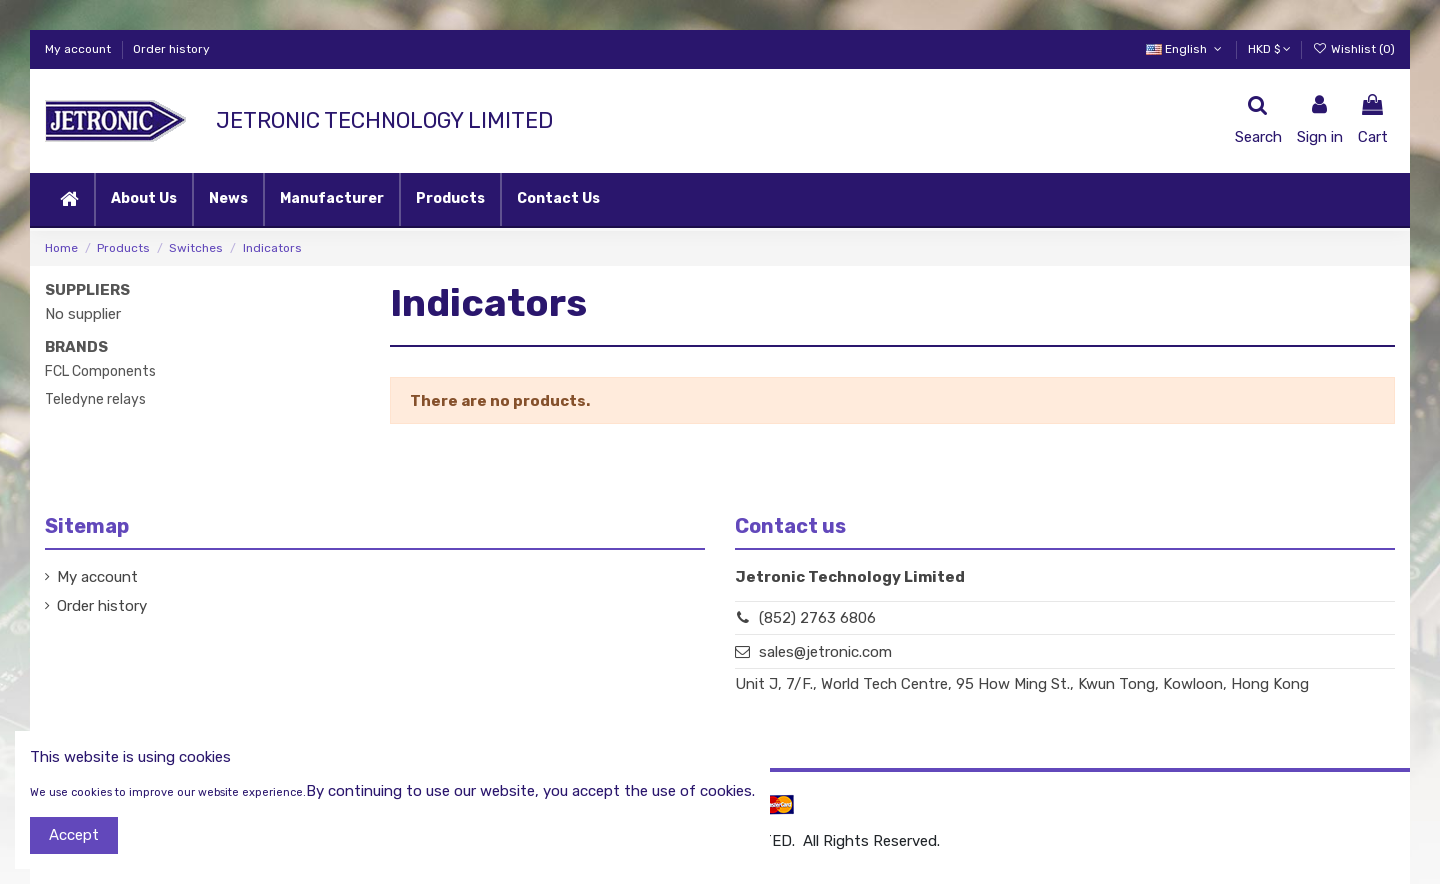 The height and width of the screenshot is (884, 1440). Describe the element at coordinates (95, 399) in the screenshot. I see `Teledyne relays` at that location.